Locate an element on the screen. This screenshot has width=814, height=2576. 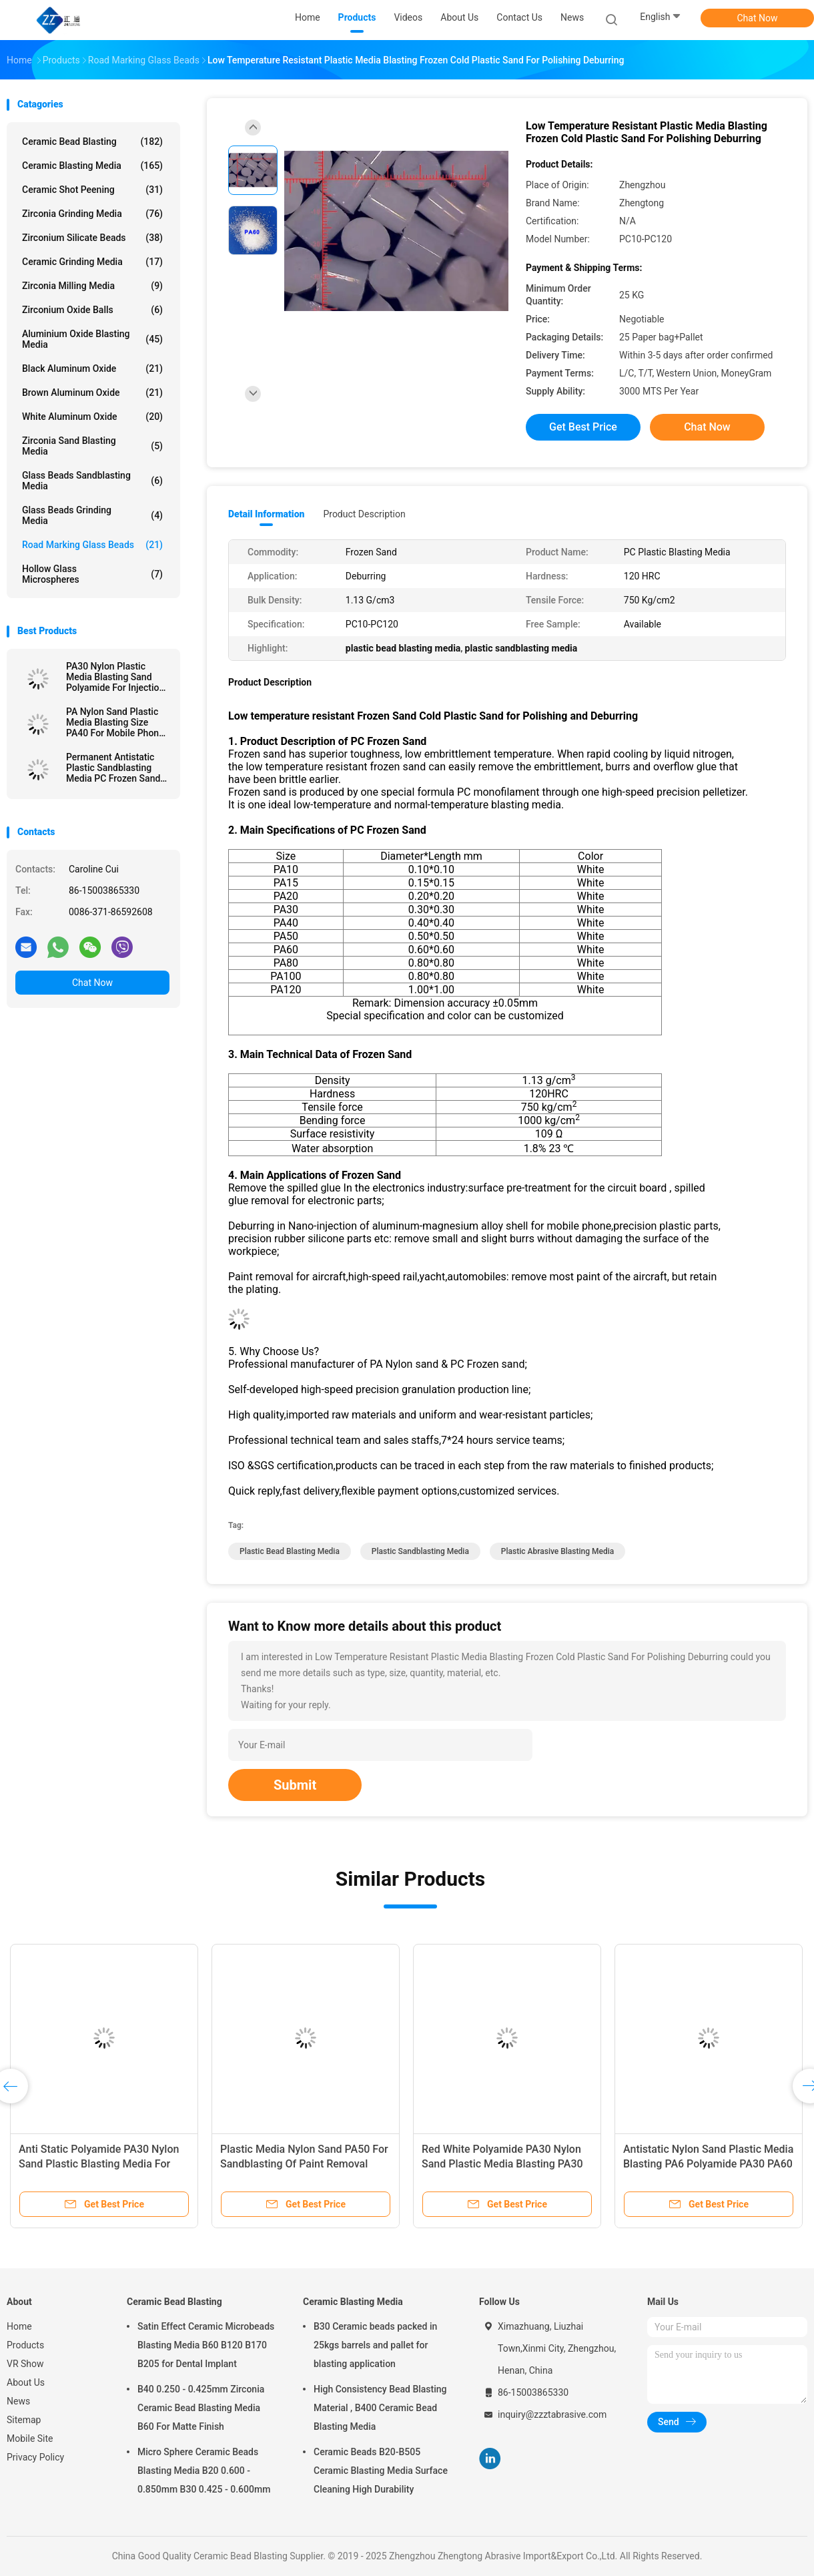
Brown Aluminum Oxide is located at coordinates (92, 392).